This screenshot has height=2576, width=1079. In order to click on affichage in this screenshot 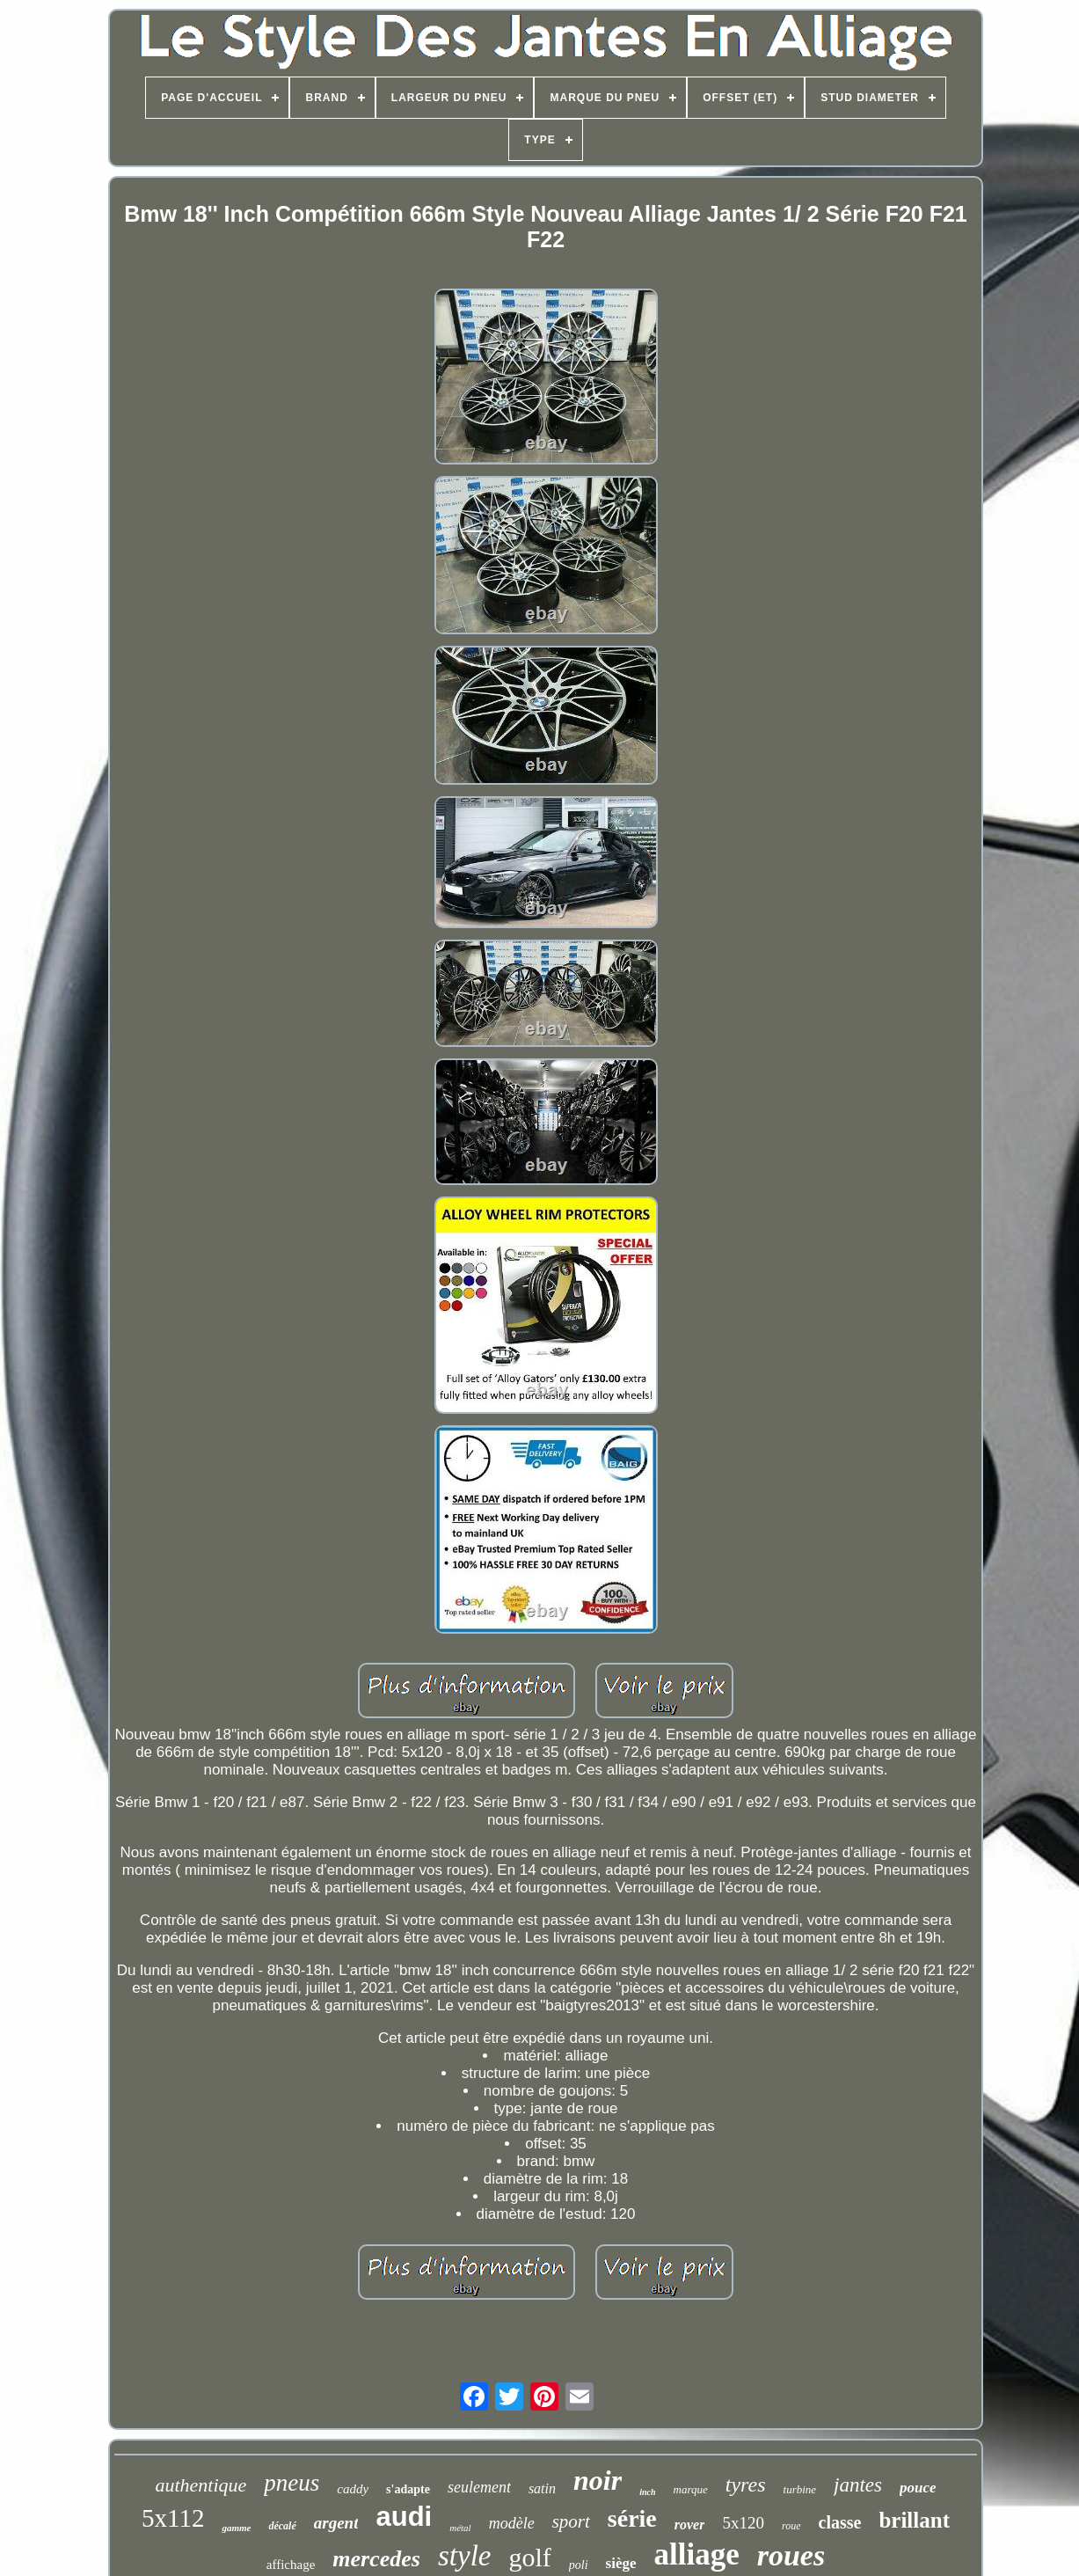, I will do `click(291, 2565)`.